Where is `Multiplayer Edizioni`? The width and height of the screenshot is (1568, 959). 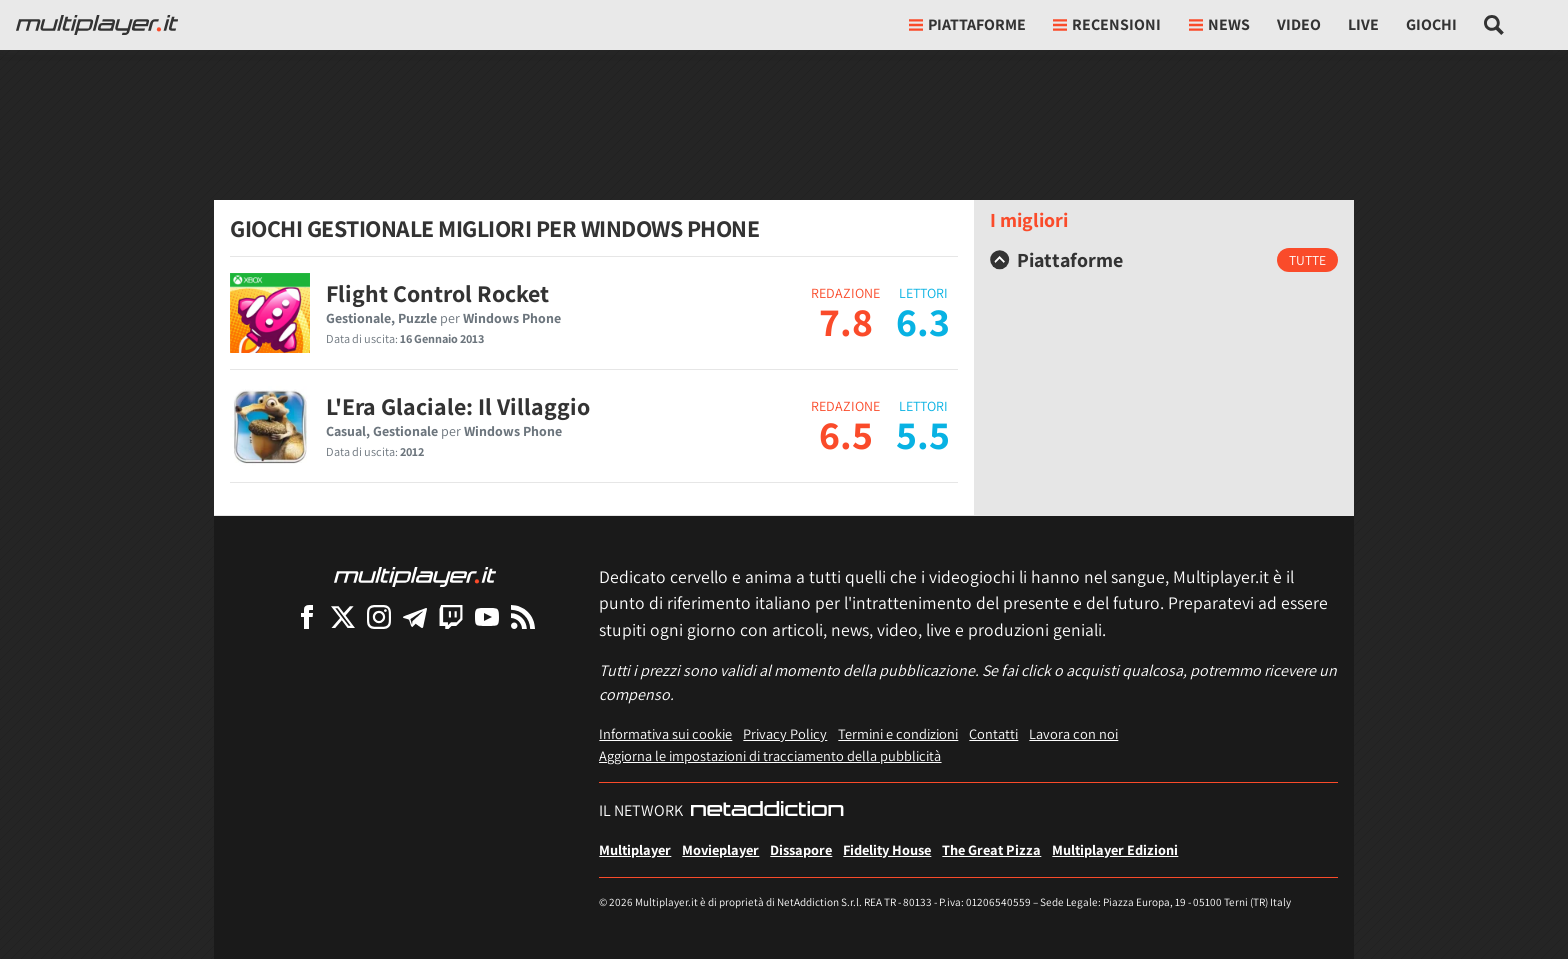
Multiplayer Edizioni is located at coordinates (1115, 849).